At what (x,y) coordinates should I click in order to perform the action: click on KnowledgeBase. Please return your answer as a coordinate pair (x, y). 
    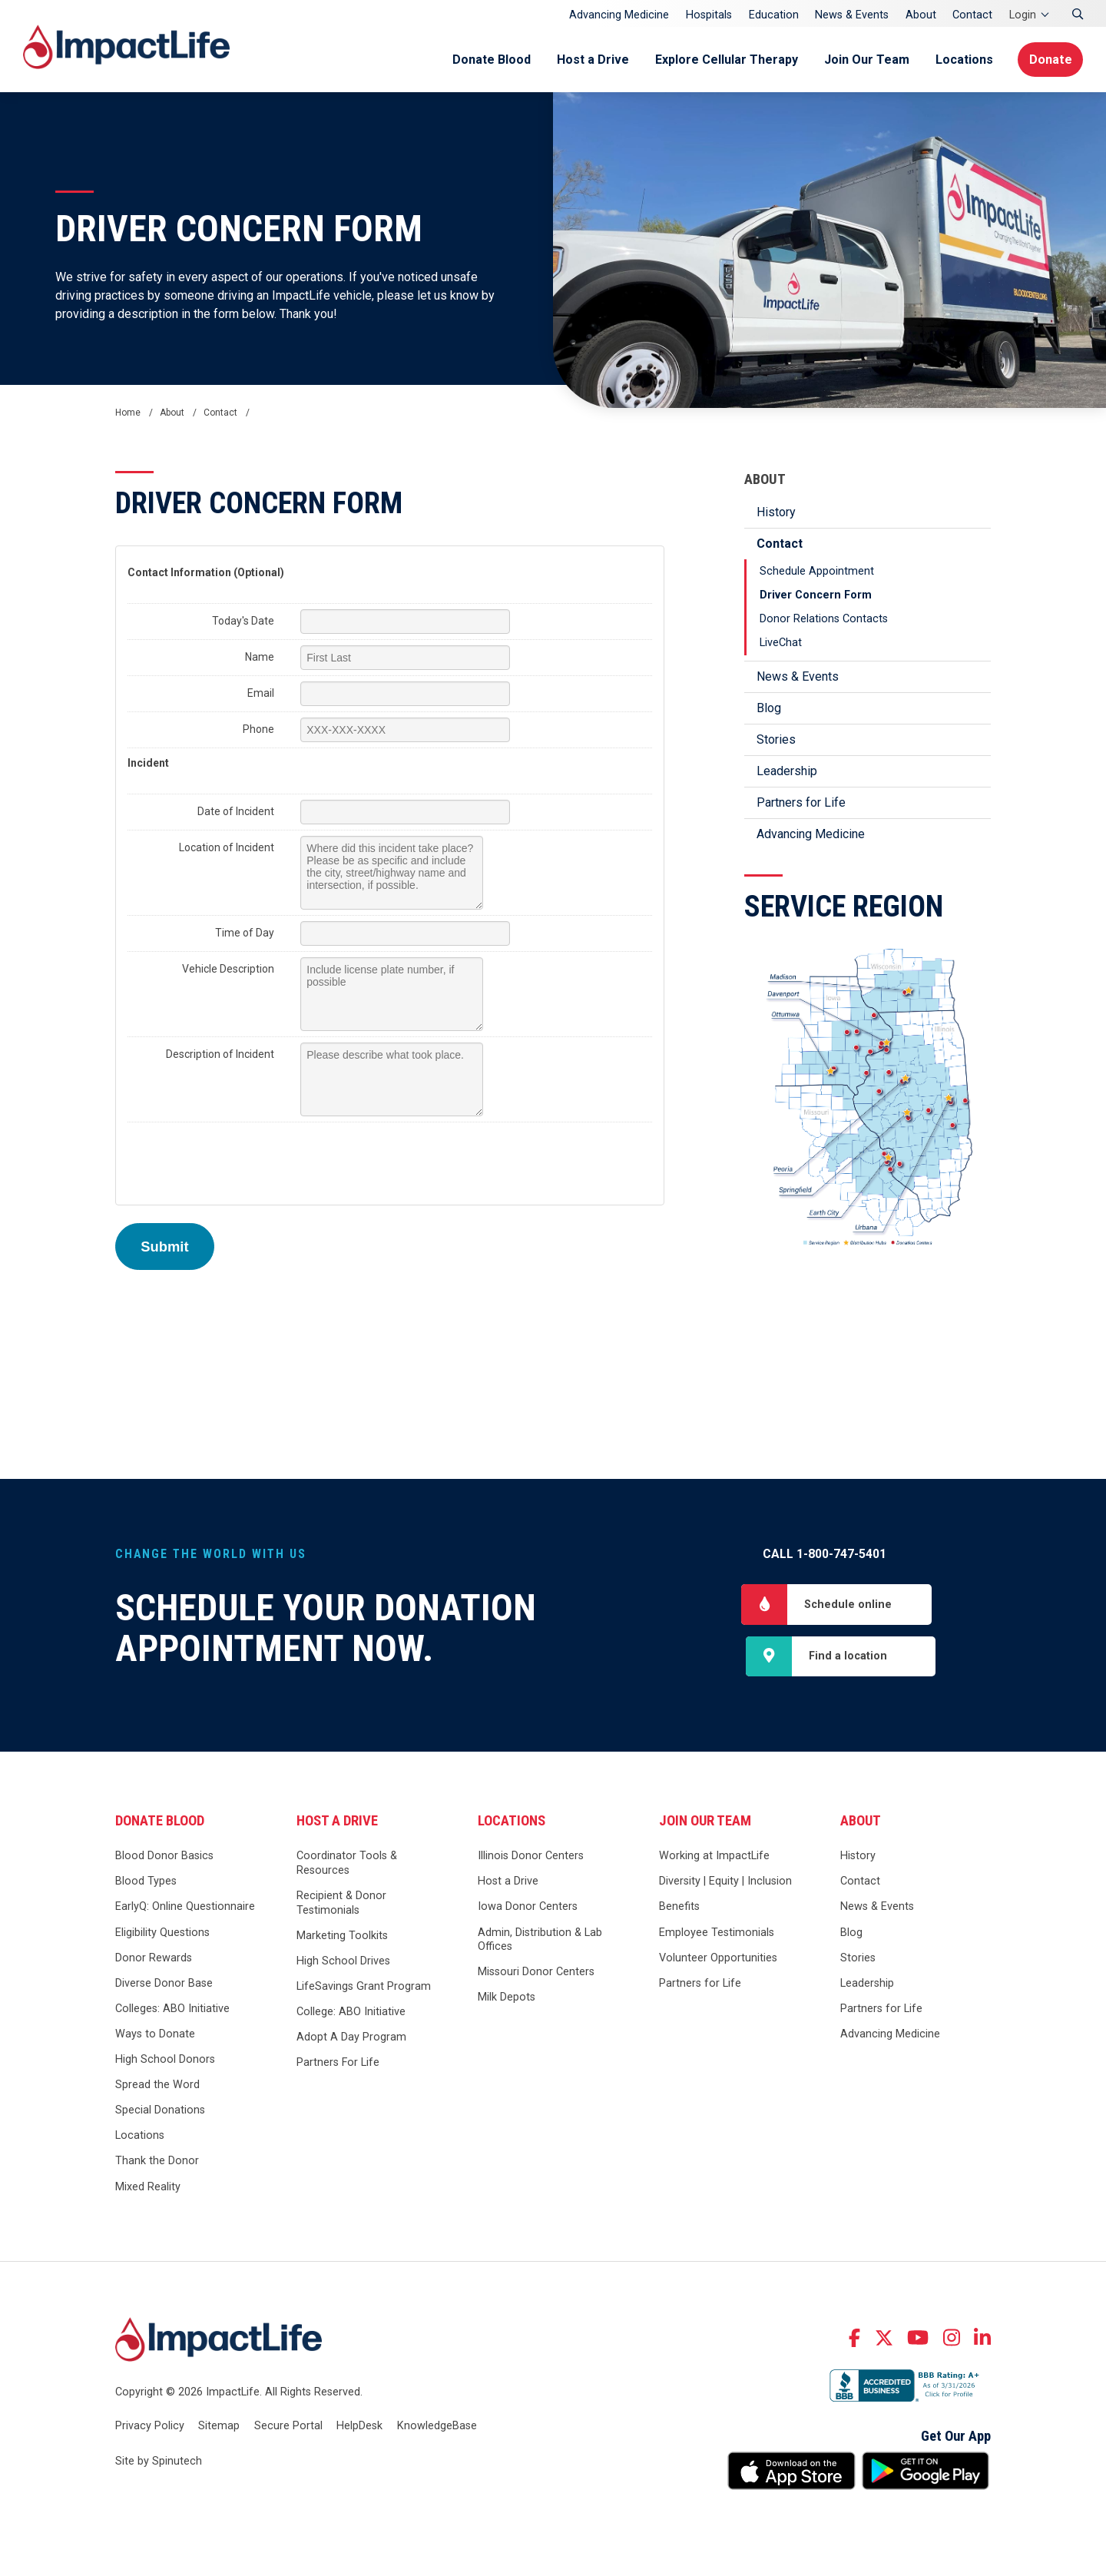
    Looking at the image, I should click on (437, 2427).